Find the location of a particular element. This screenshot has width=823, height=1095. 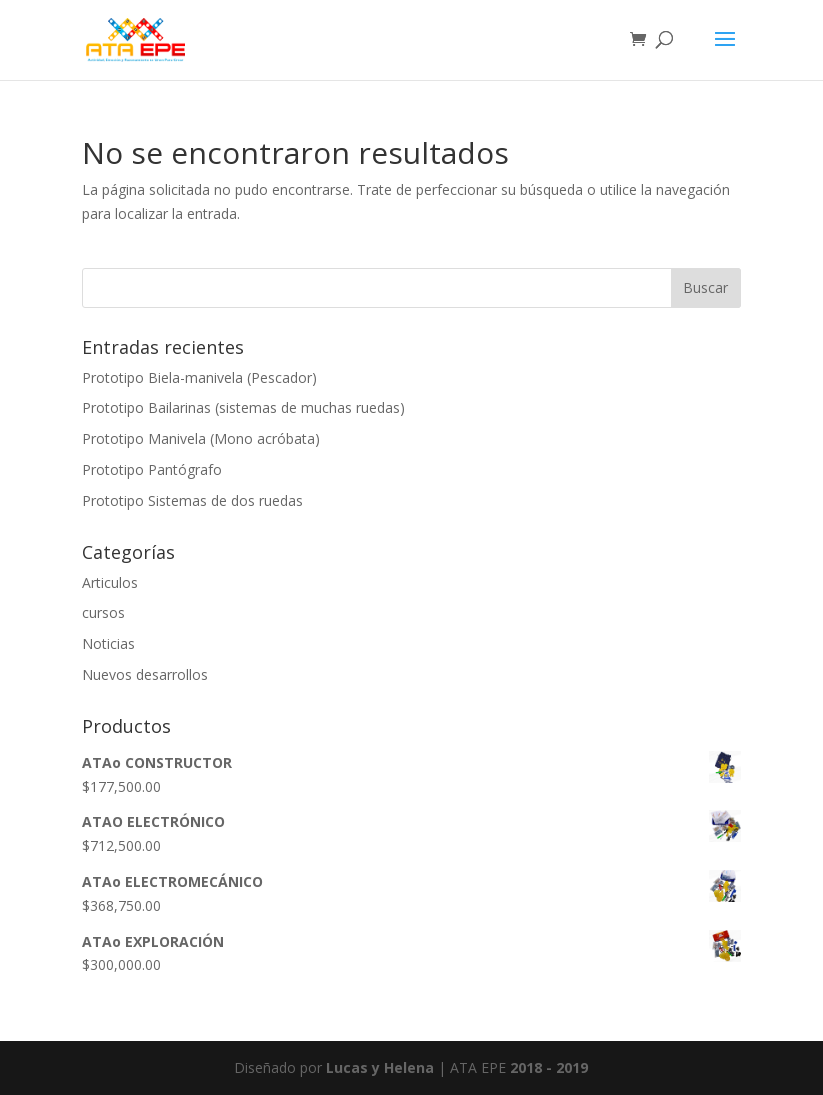

Lucas y Helena is located at coordinates (380, 1067).